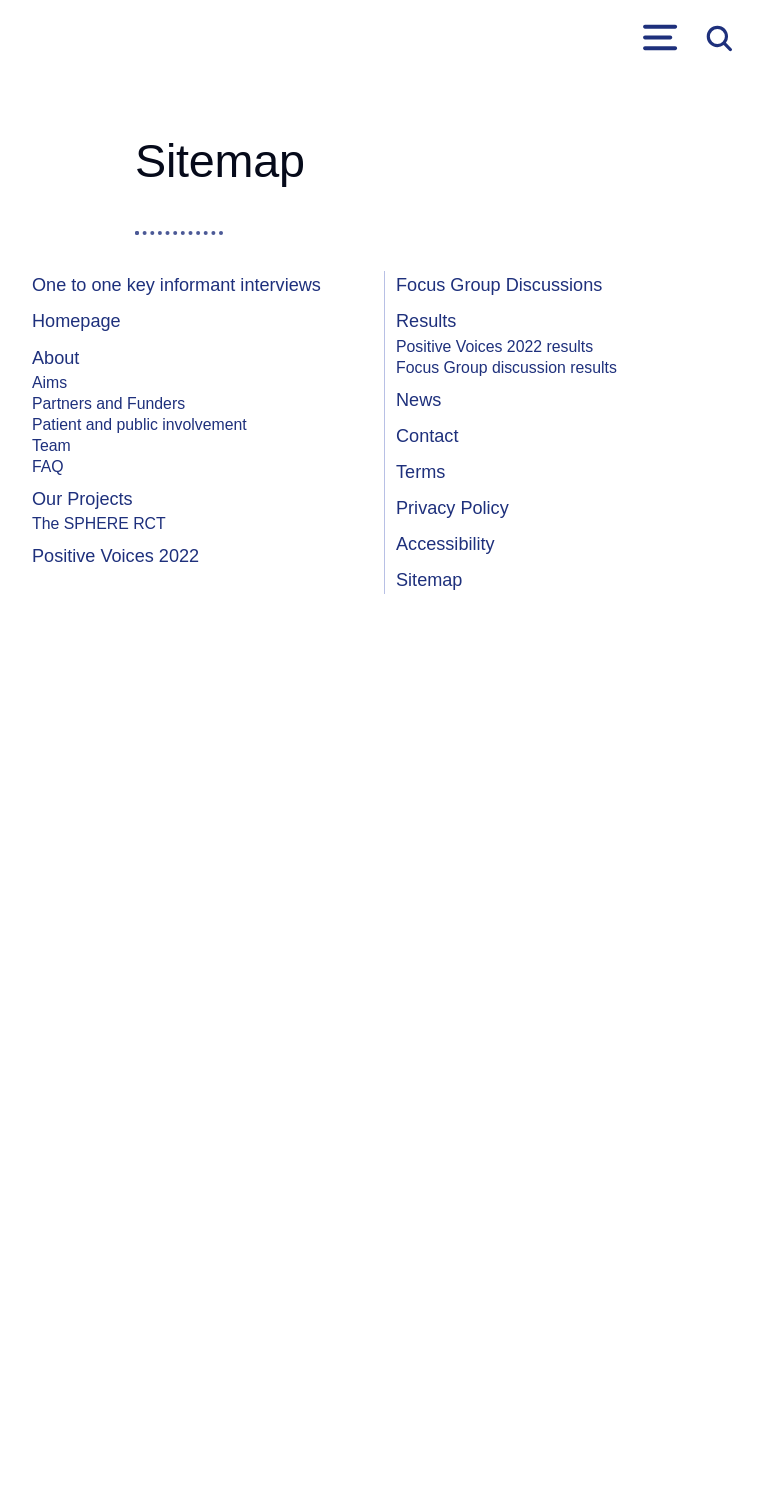  I want to click on Terms, so click(420, 472).